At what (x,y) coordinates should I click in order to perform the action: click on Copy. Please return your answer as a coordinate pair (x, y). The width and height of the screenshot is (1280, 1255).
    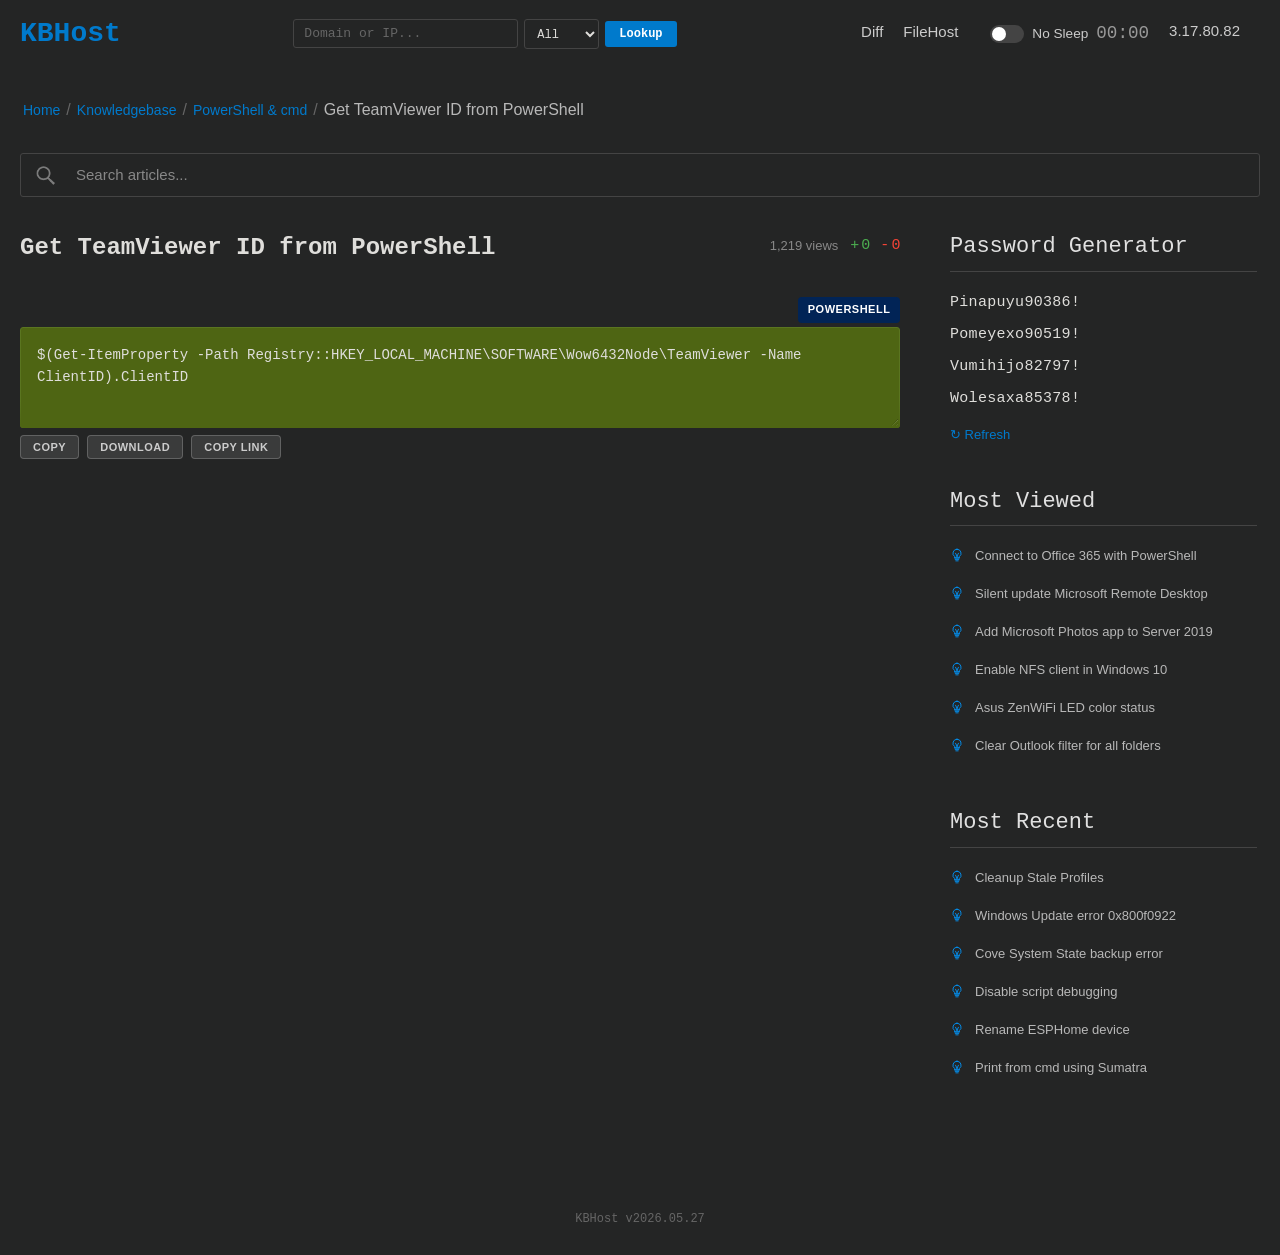
    Looking at the image, I should click on (49, 447).